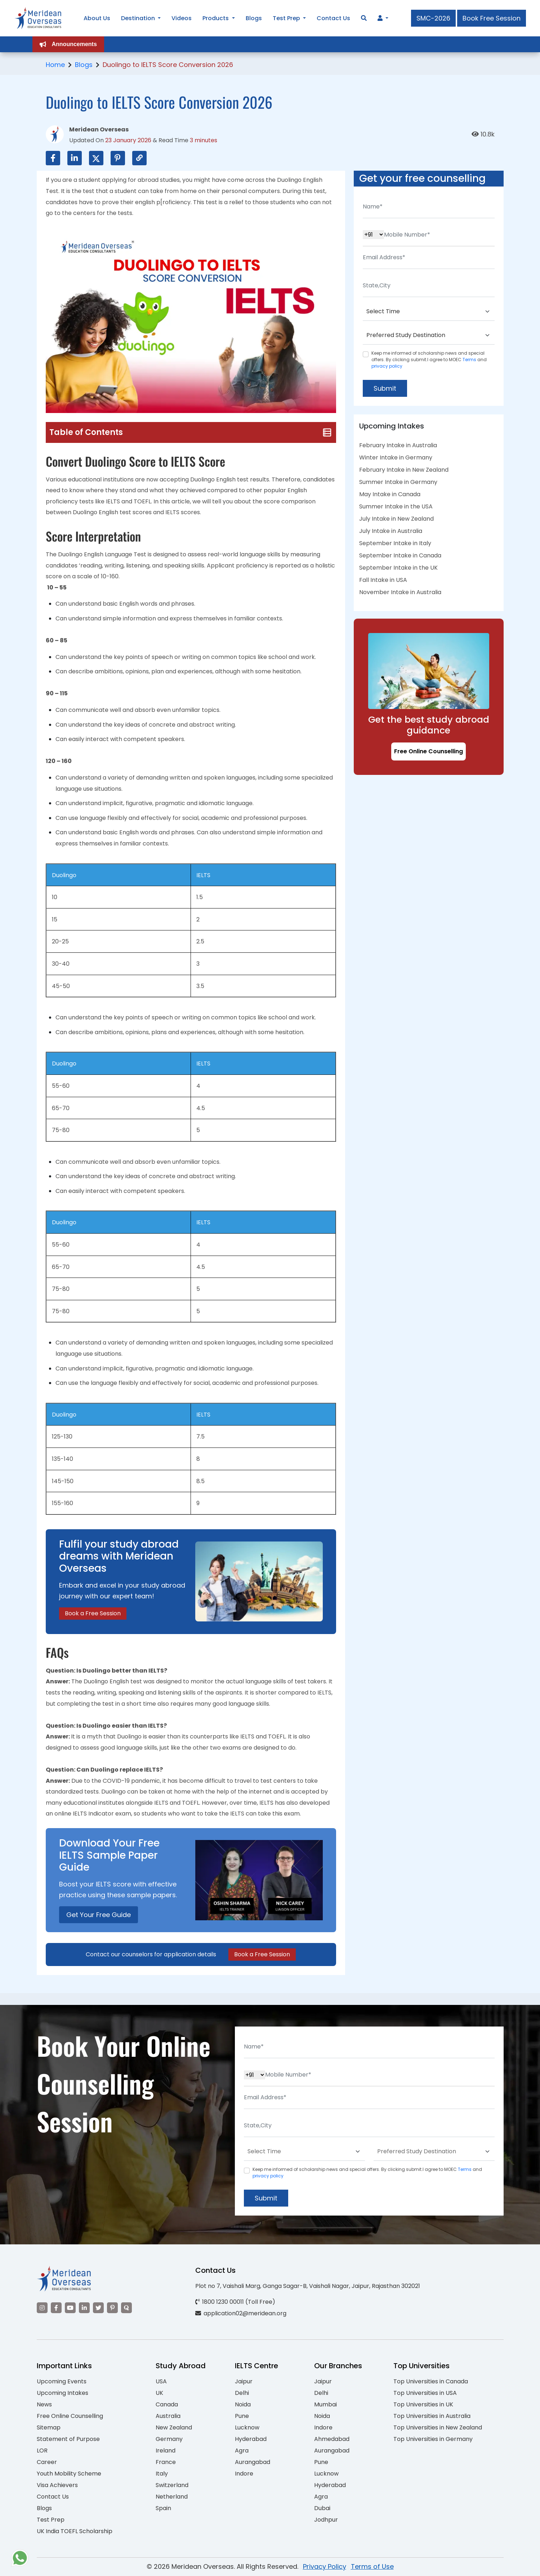 The width and height of the screenshot is (540, 2576). I want to click on Terms of Use, so click(372, 2566).